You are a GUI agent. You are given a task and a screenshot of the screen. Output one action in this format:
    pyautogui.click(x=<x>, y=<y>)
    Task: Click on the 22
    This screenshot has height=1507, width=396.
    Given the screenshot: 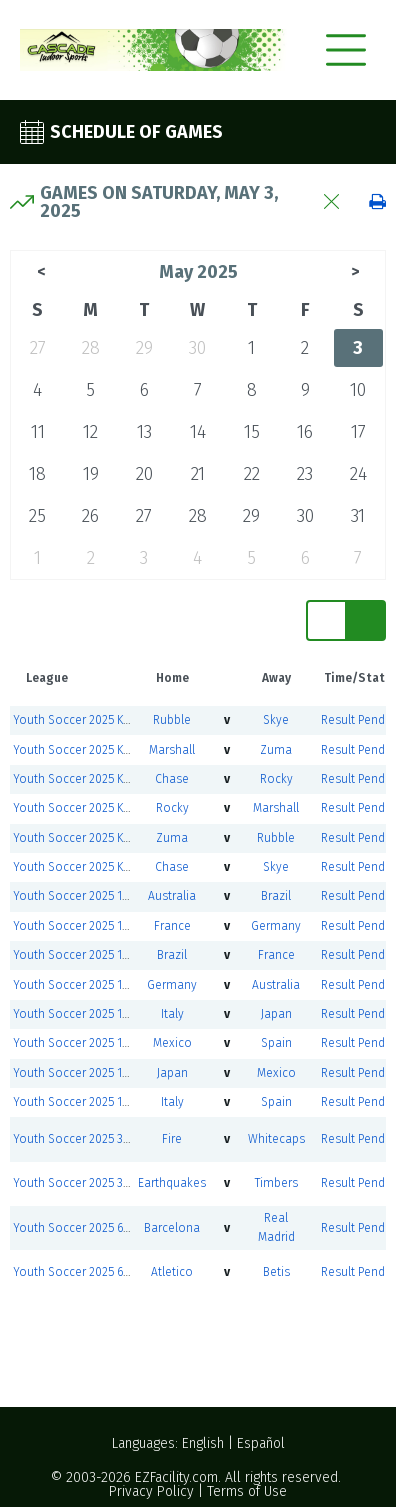 What is the action you would take?
    pyautogui.click(x=252, y=474)
    